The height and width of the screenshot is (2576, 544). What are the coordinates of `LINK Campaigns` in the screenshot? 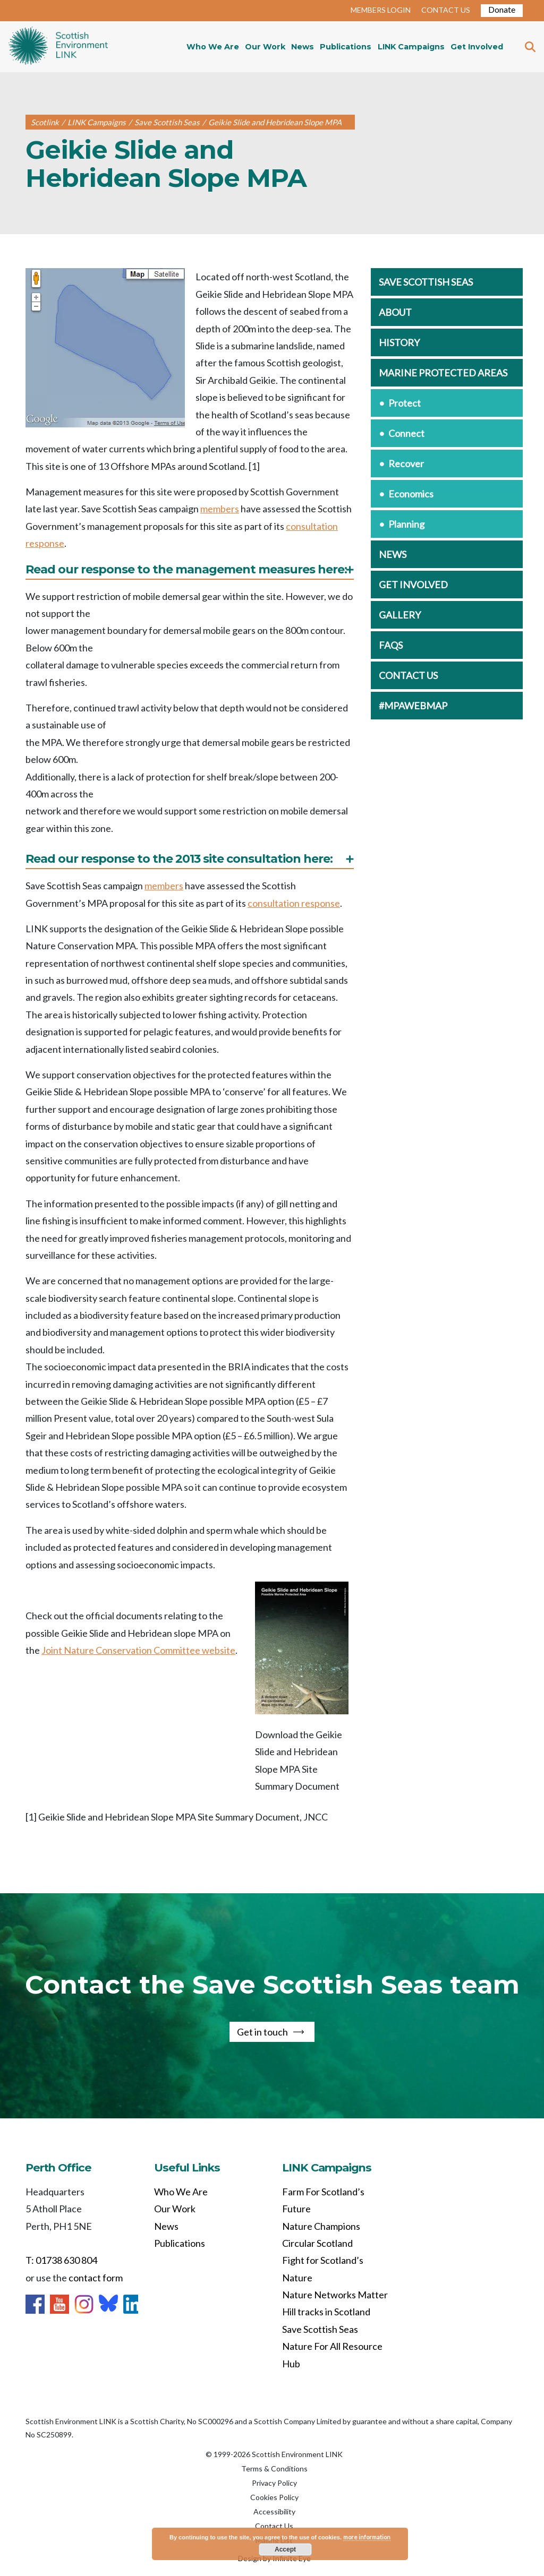 It's located at (411, 46).